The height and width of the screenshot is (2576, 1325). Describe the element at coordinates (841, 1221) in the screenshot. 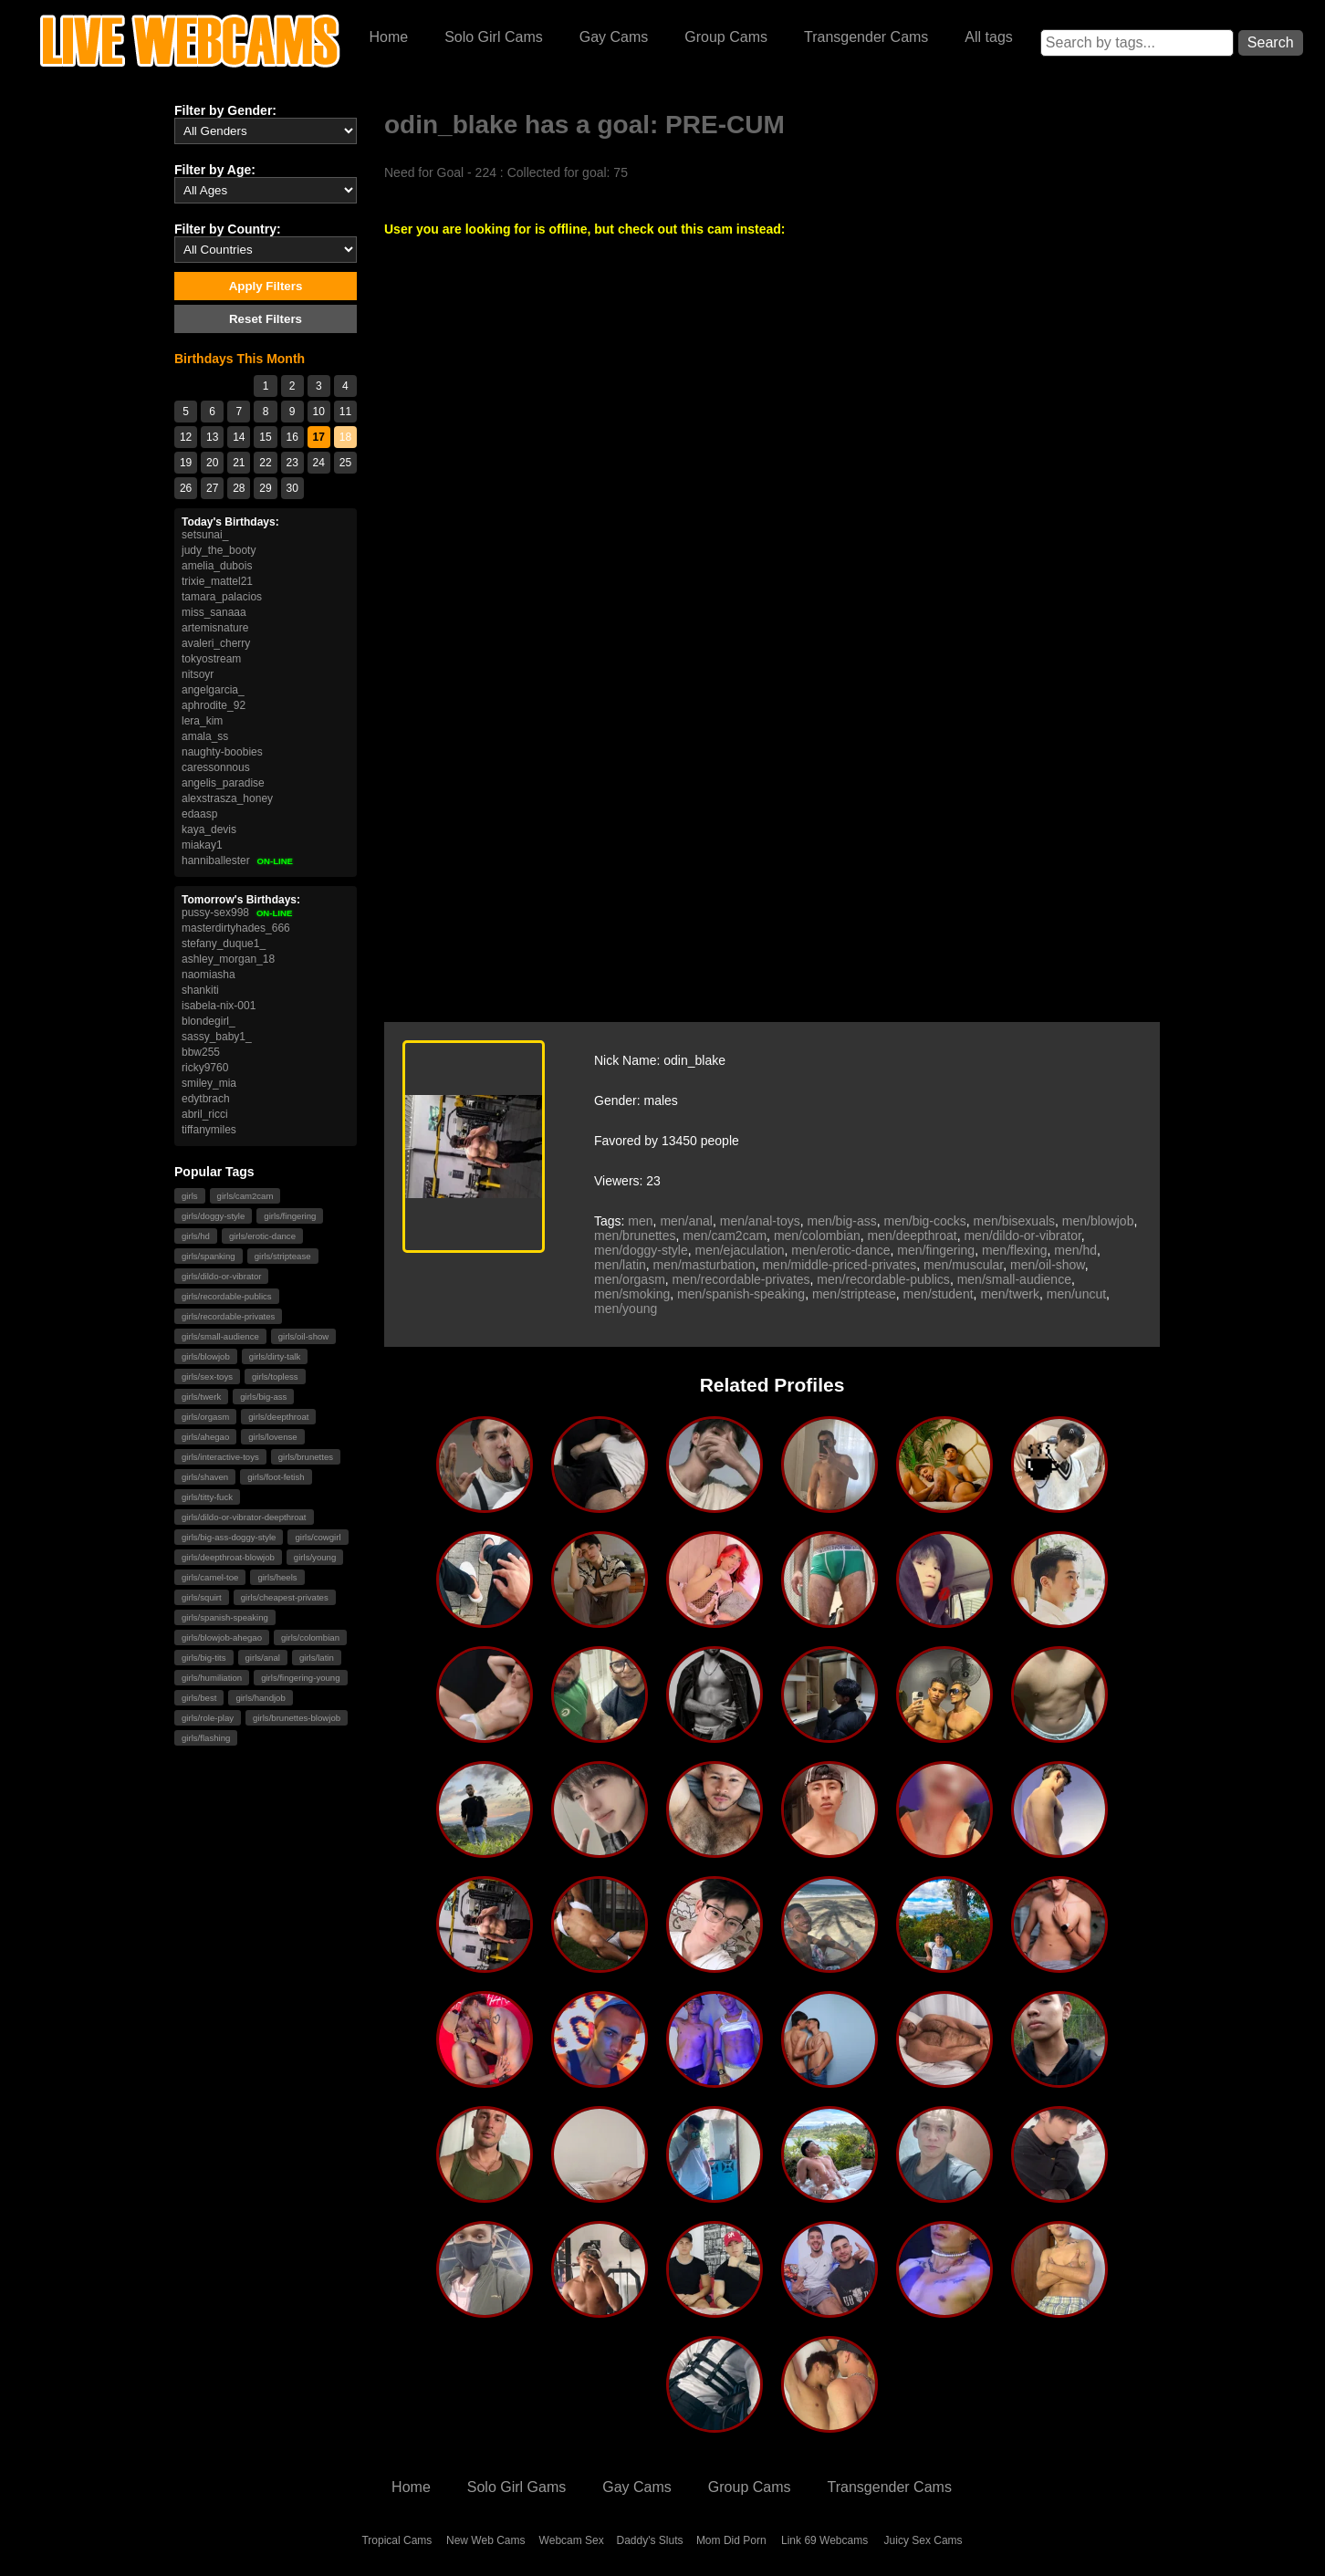

I see `men/big-ass` at that location.